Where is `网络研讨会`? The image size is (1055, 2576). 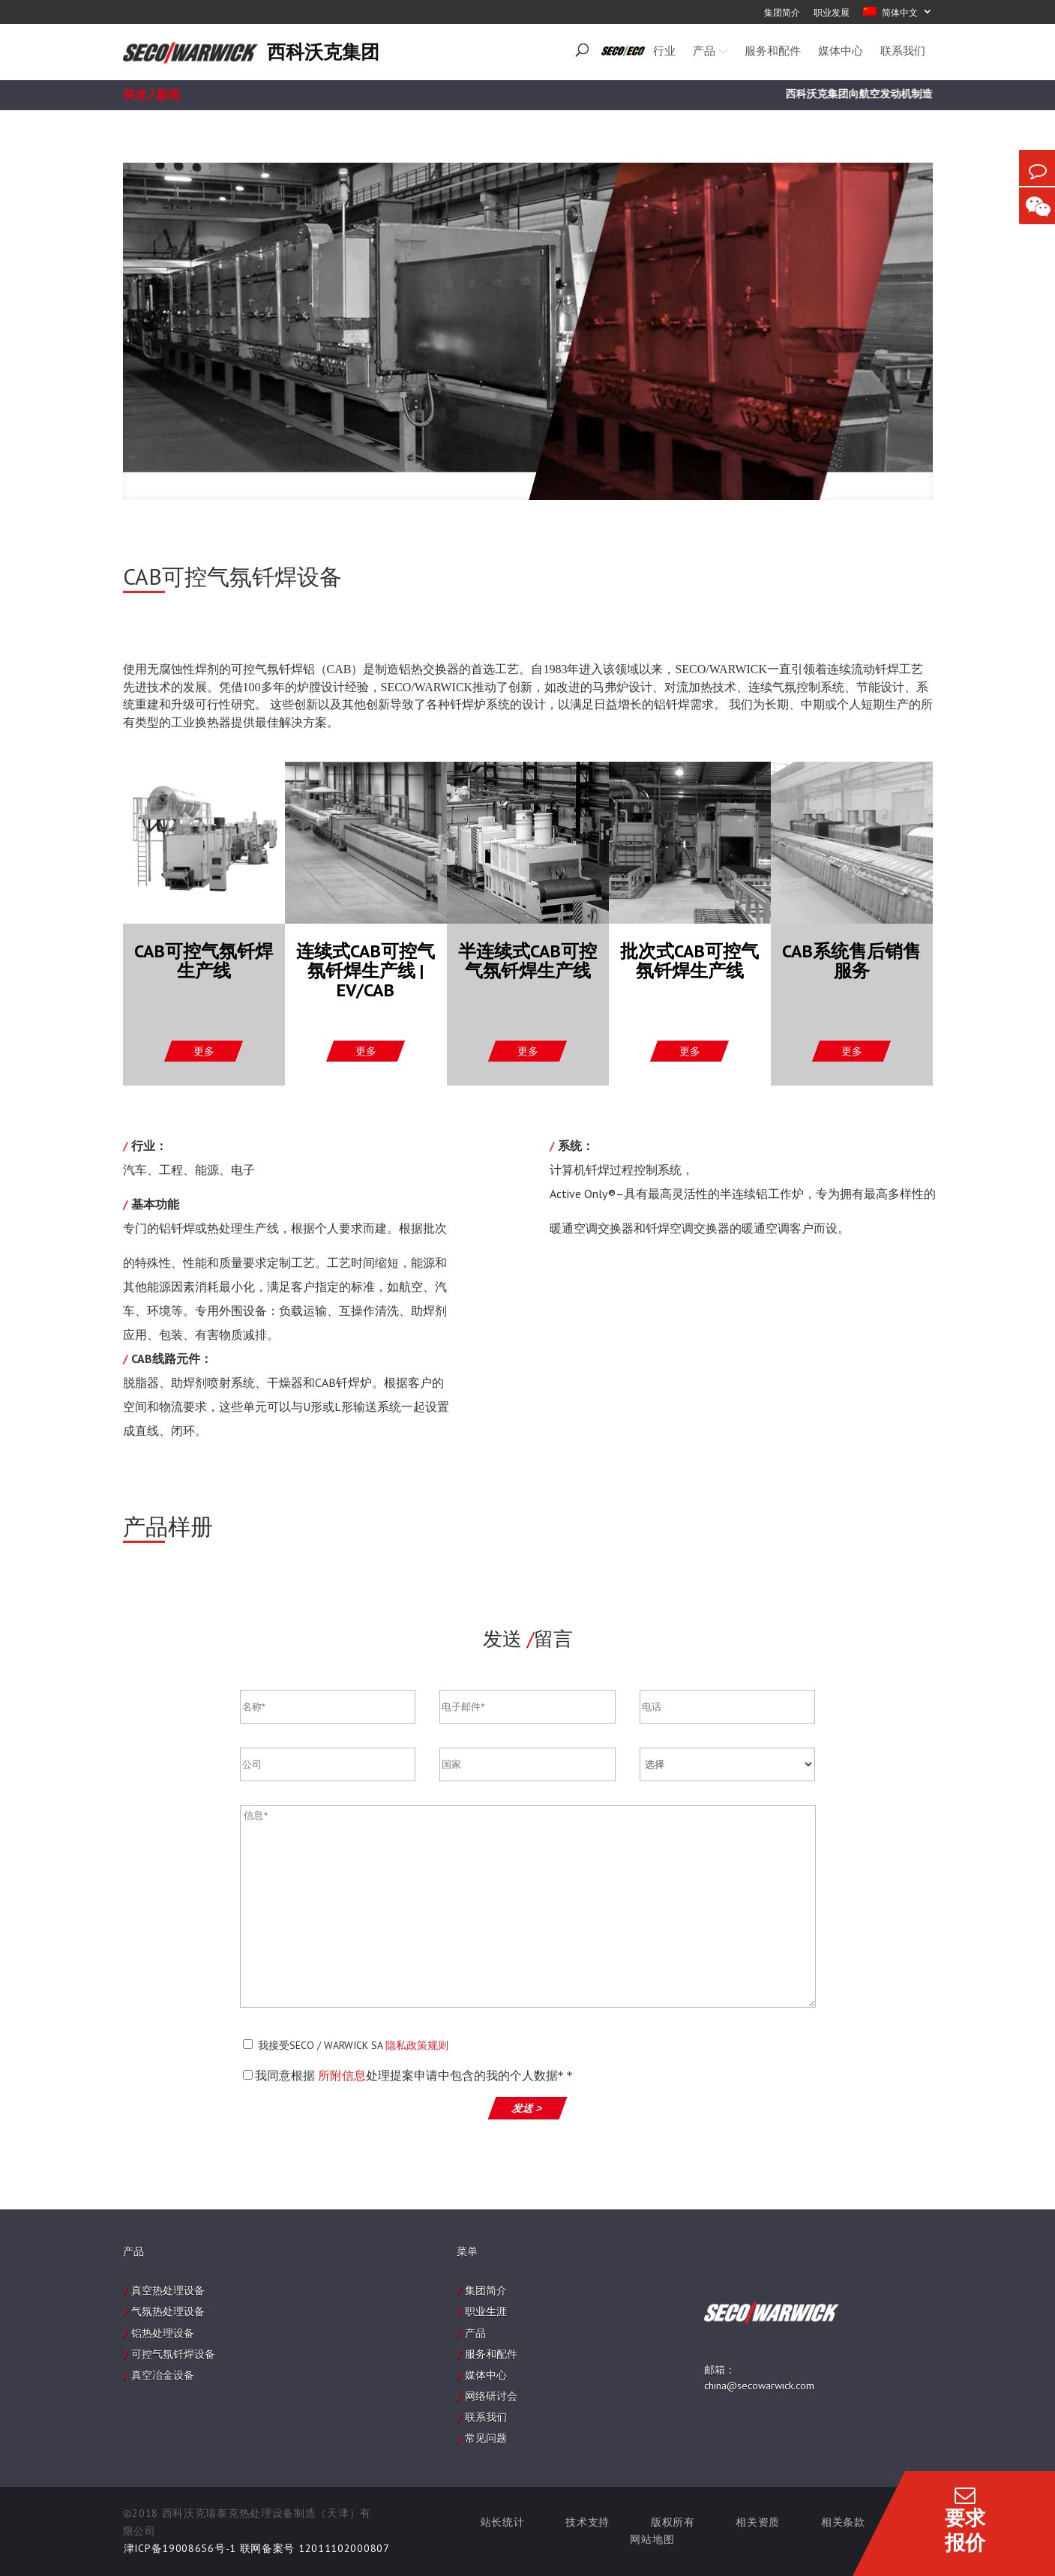 网络研讨会 is located at coordinates (491, 2396).